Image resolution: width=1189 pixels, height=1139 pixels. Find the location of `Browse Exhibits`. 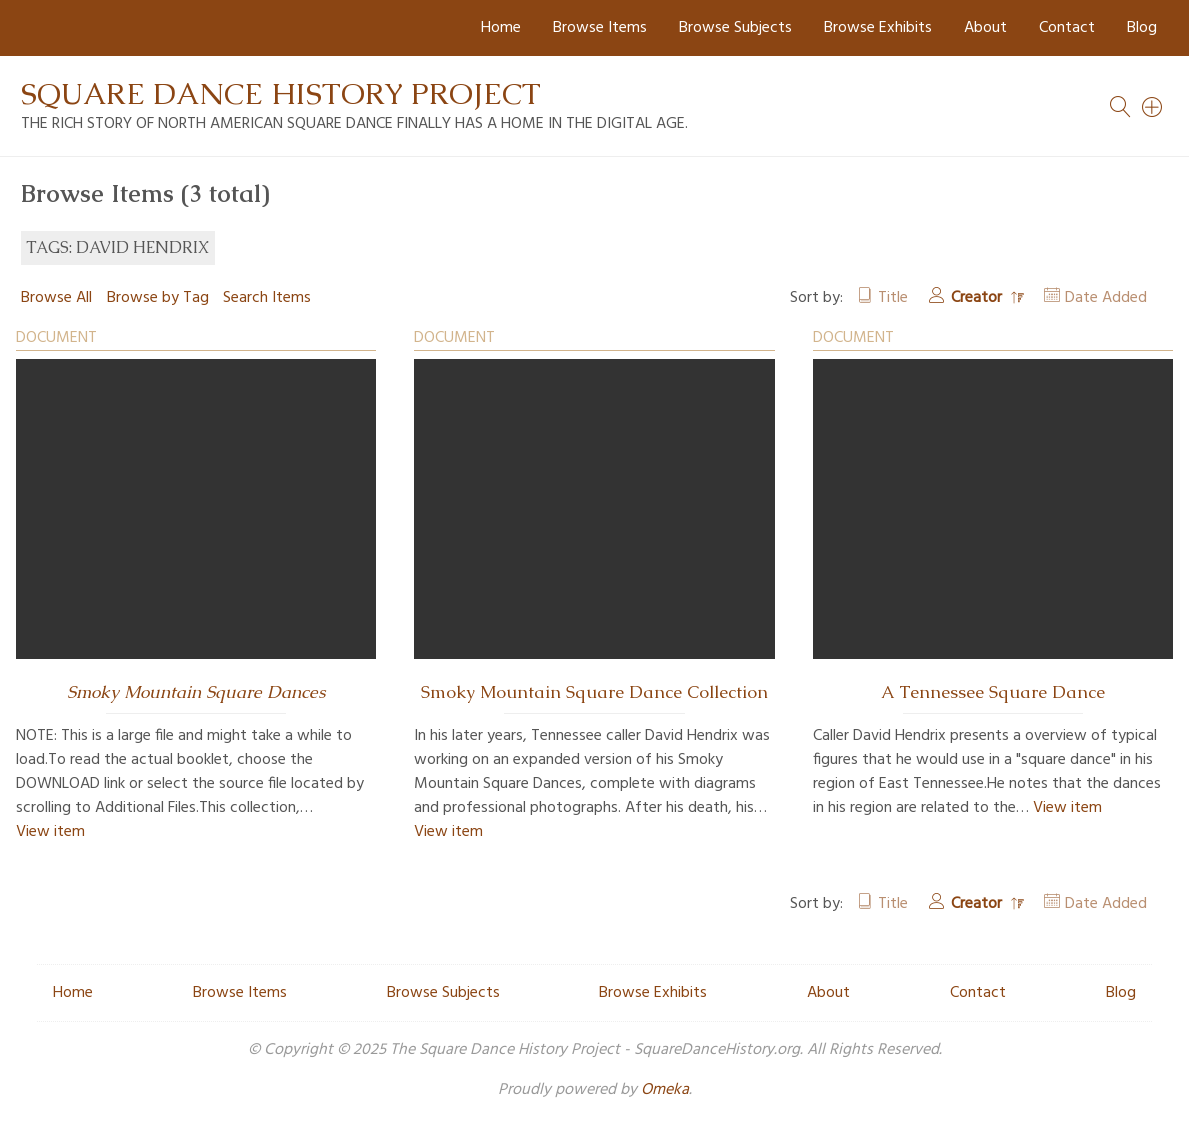

Browse Exhibits is located at coordinates (878, 28).